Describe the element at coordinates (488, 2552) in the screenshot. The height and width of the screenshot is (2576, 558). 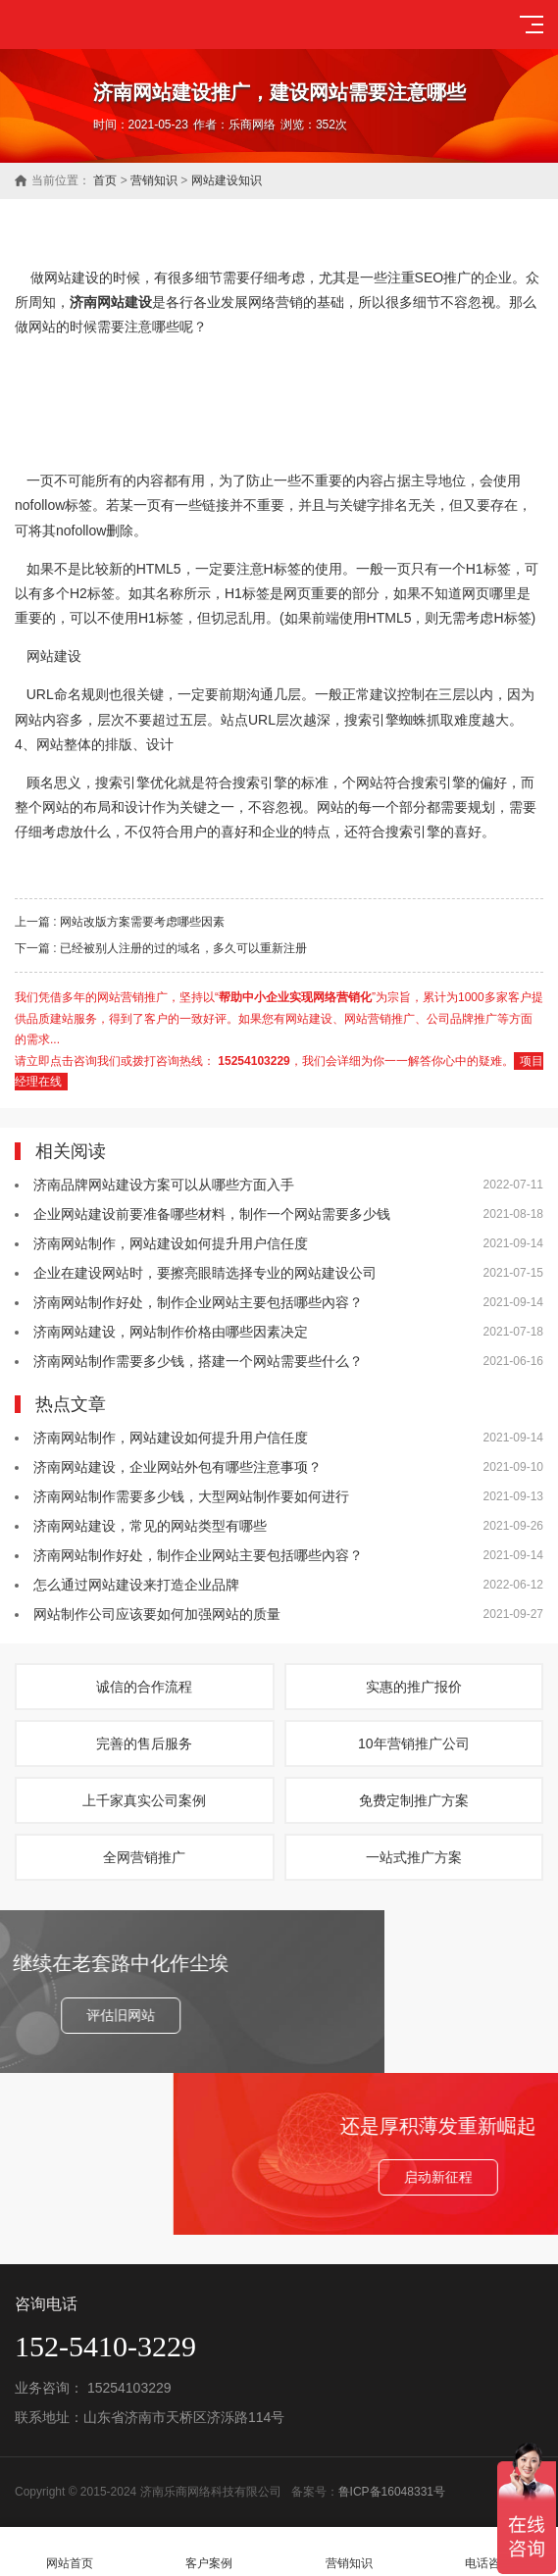
I see `电话咨询` at that location.